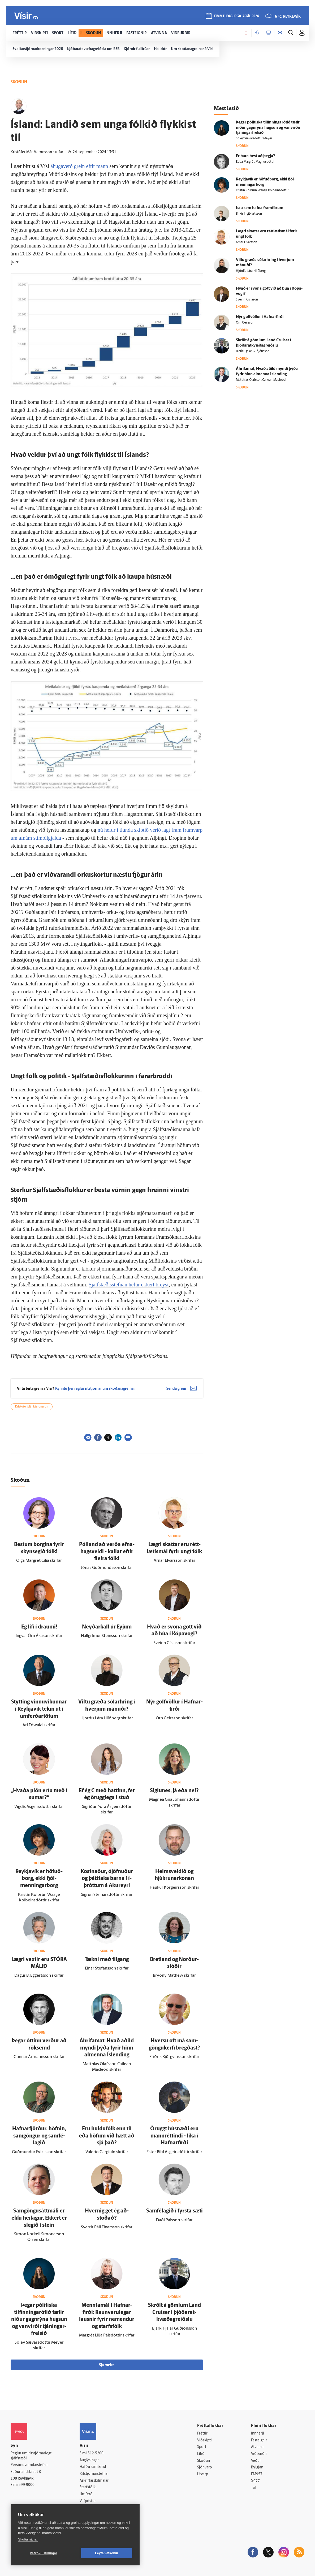 The height and width of the screenshot is (2576, 315). What do you see at coordinates (203, 2461) in the screenshot?
I see `Skoðun` at bounding box center [203, 2461].